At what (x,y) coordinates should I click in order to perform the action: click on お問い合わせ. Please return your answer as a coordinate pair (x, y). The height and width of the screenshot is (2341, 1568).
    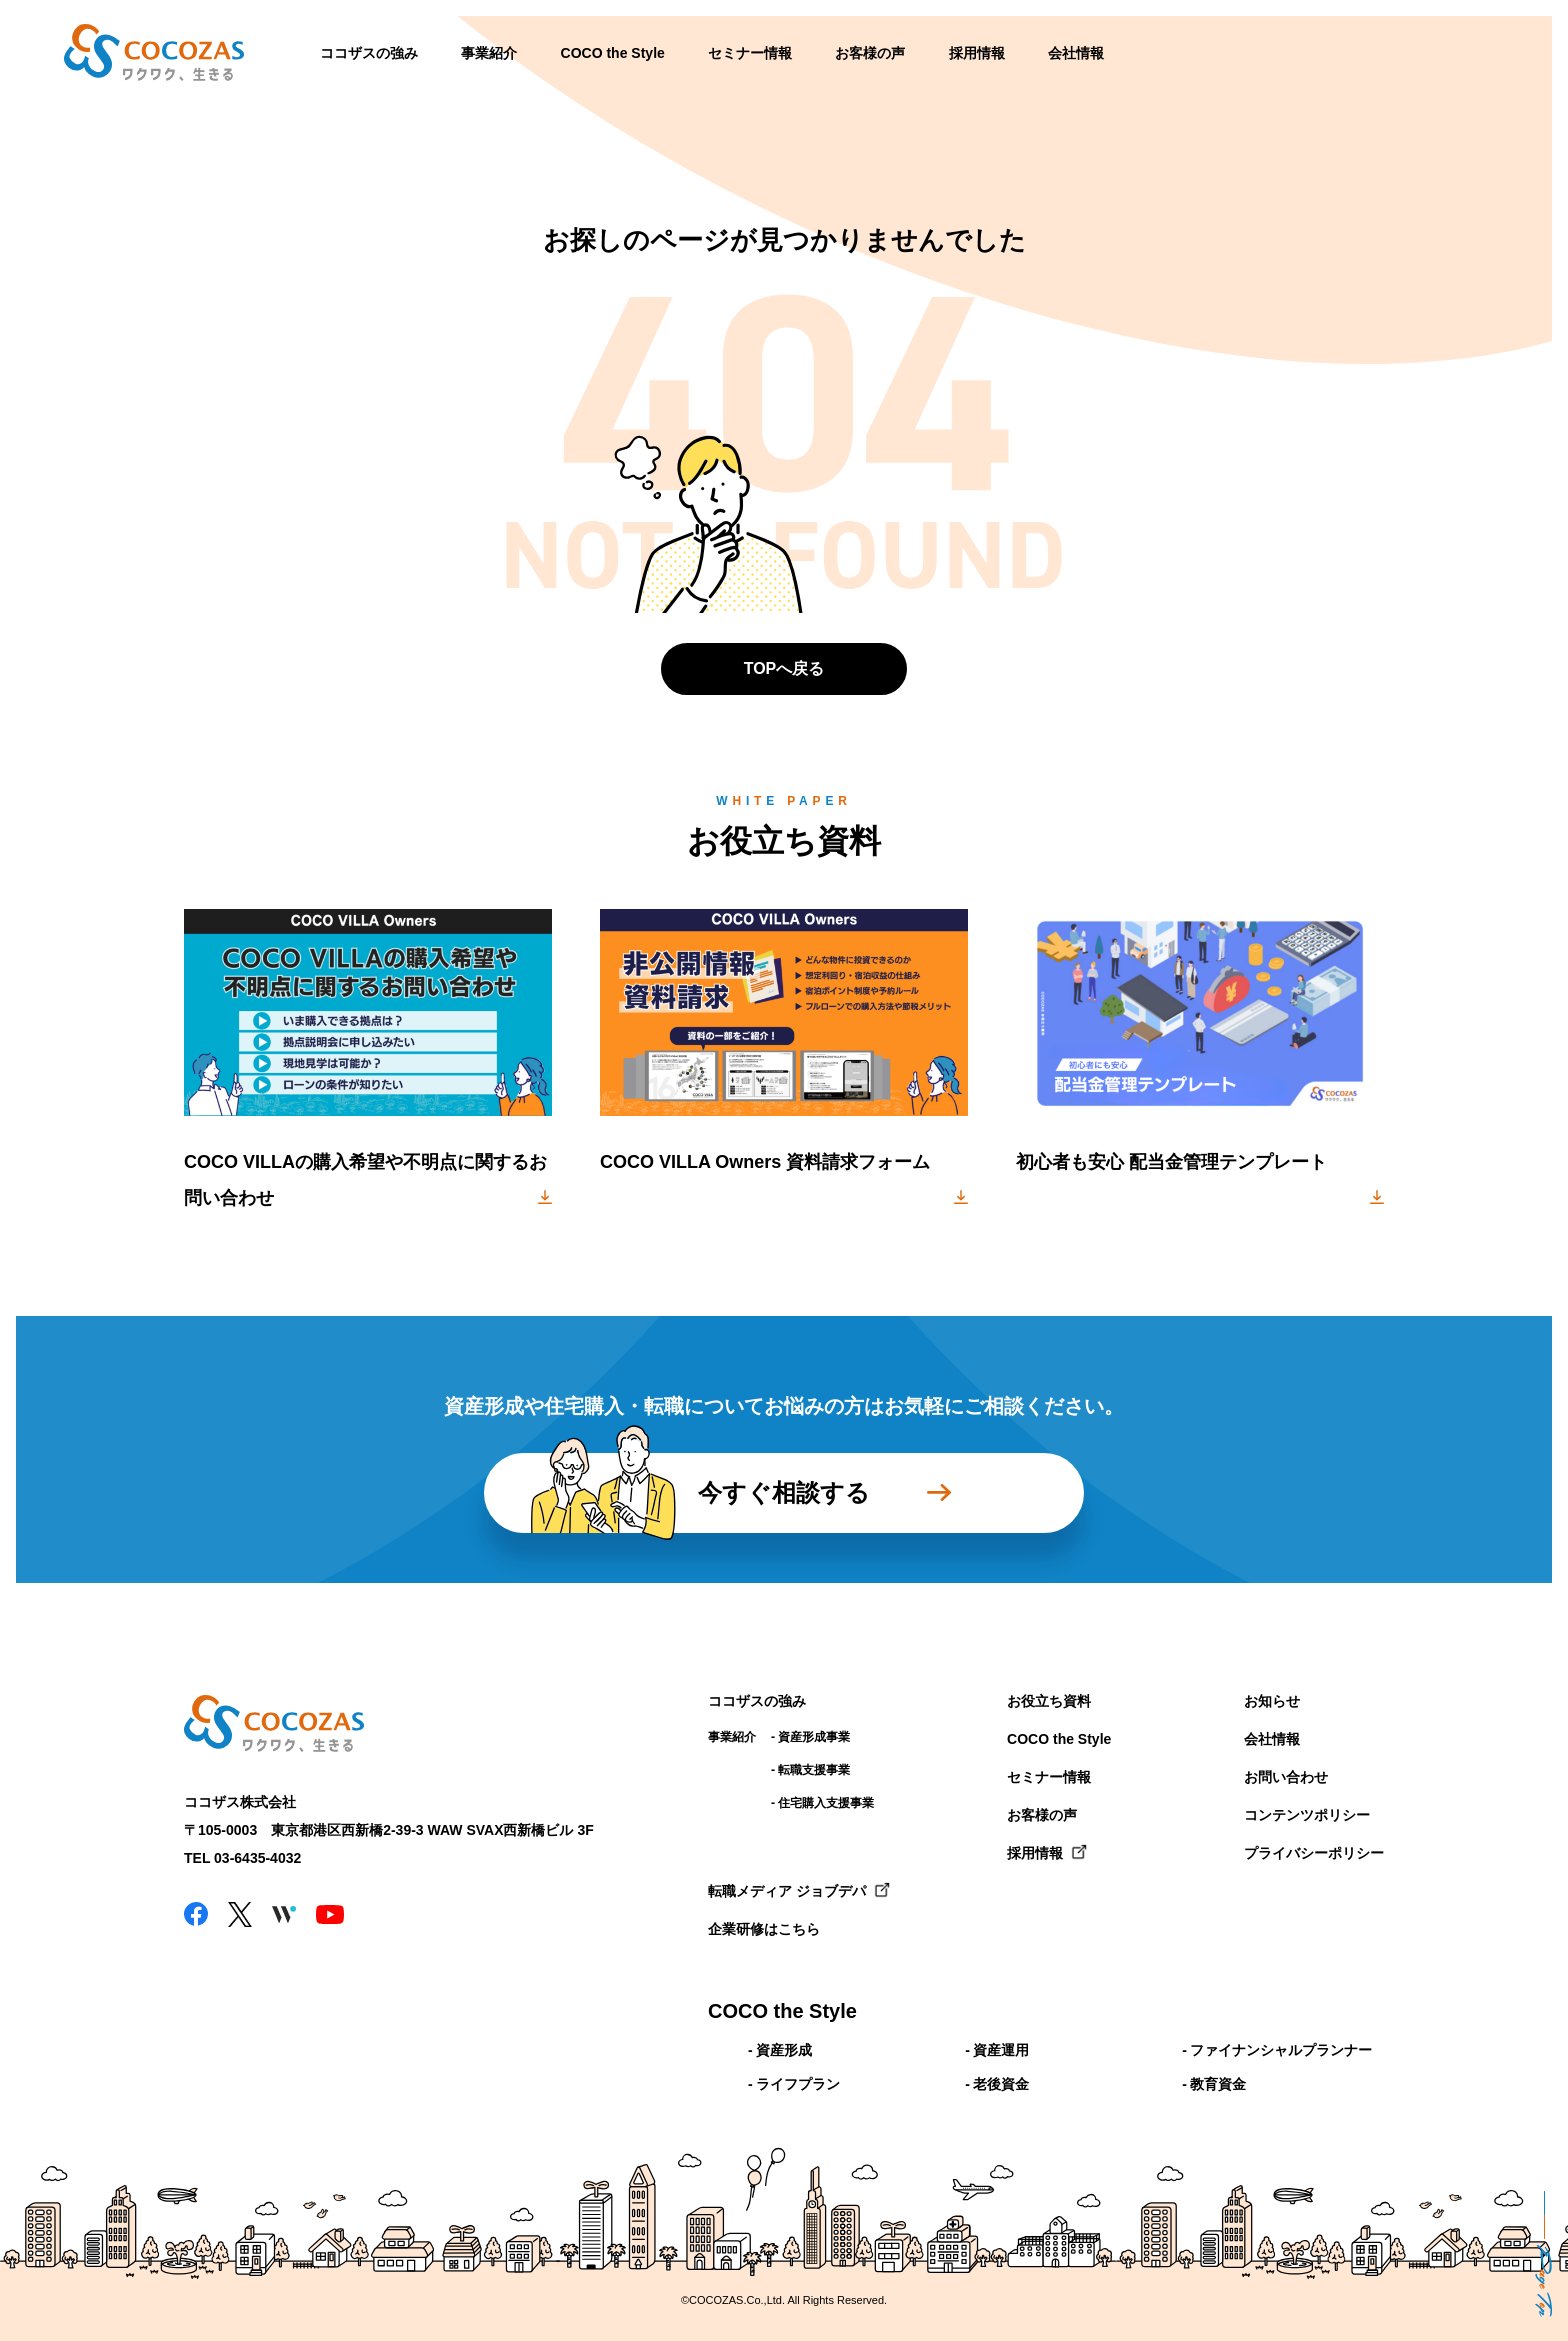
    Looking at the image, I should click on (1286, 1777).